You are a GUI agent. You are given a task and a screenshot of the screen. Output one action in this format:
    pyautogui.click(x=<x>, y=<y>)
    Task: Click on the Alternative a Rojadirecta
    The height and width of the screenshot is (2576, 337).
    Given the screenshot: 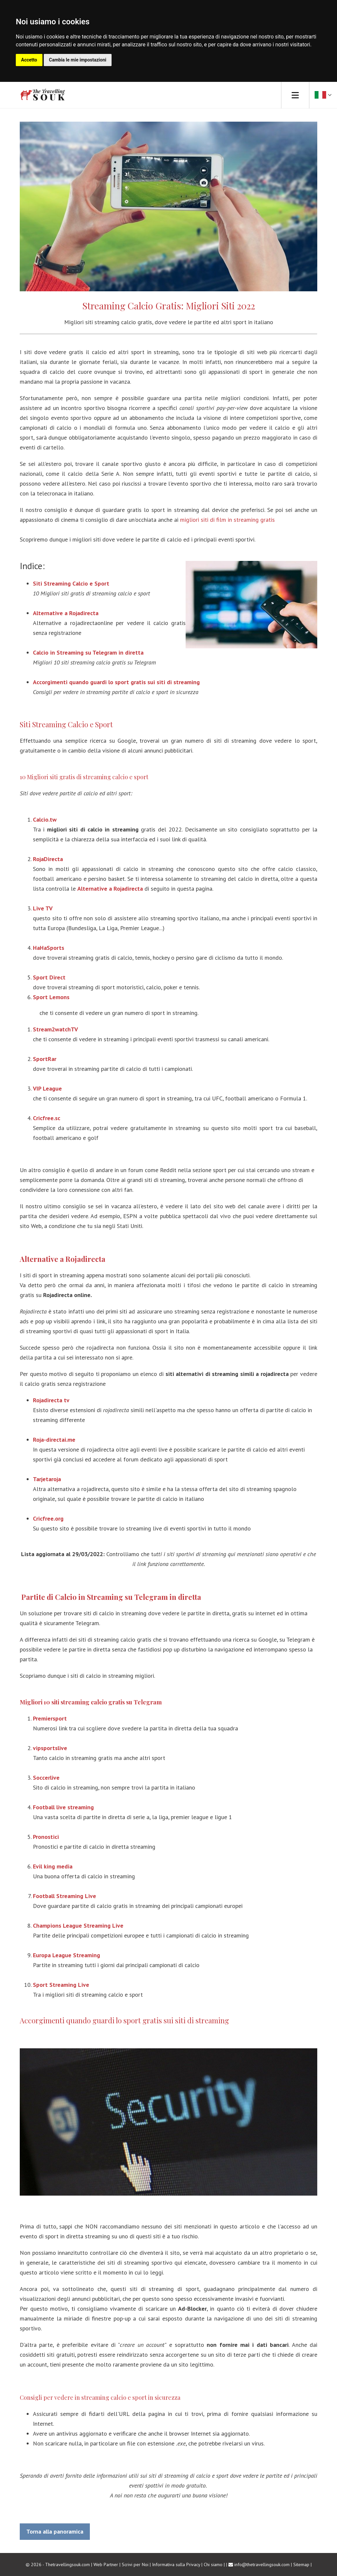 What is the action you would take?
    pyautogui.click(x=110, y=888)
    